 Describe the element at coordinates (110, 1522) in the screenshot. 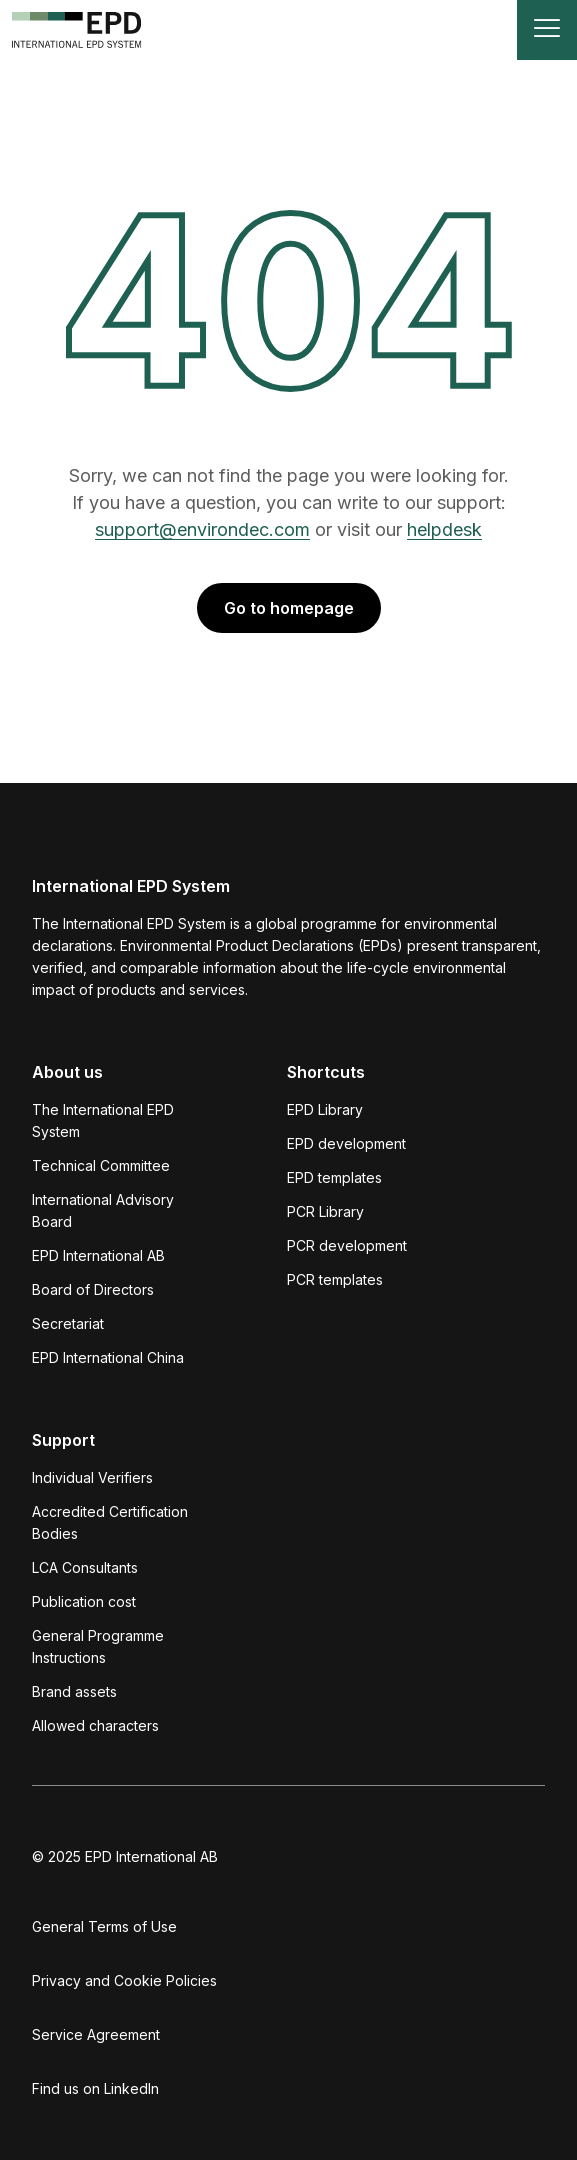

I see `Accredited Certification Bodies` at that location.